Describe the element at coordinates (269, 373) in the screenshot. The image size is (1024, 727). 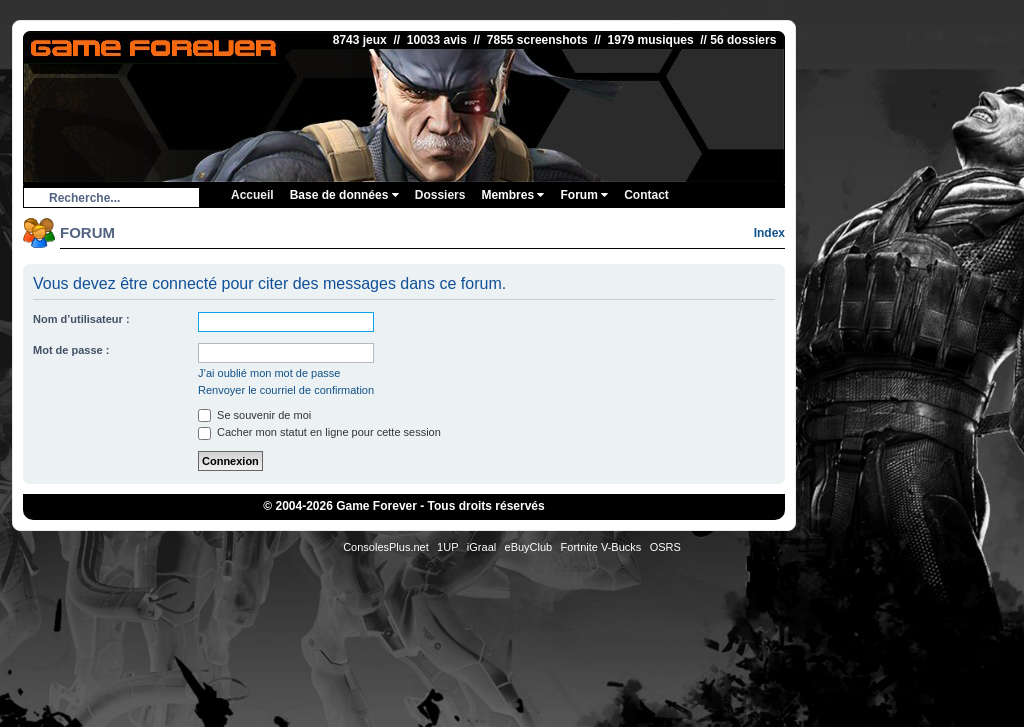
I see `J’ai oublié mon mot de passe` at that location.